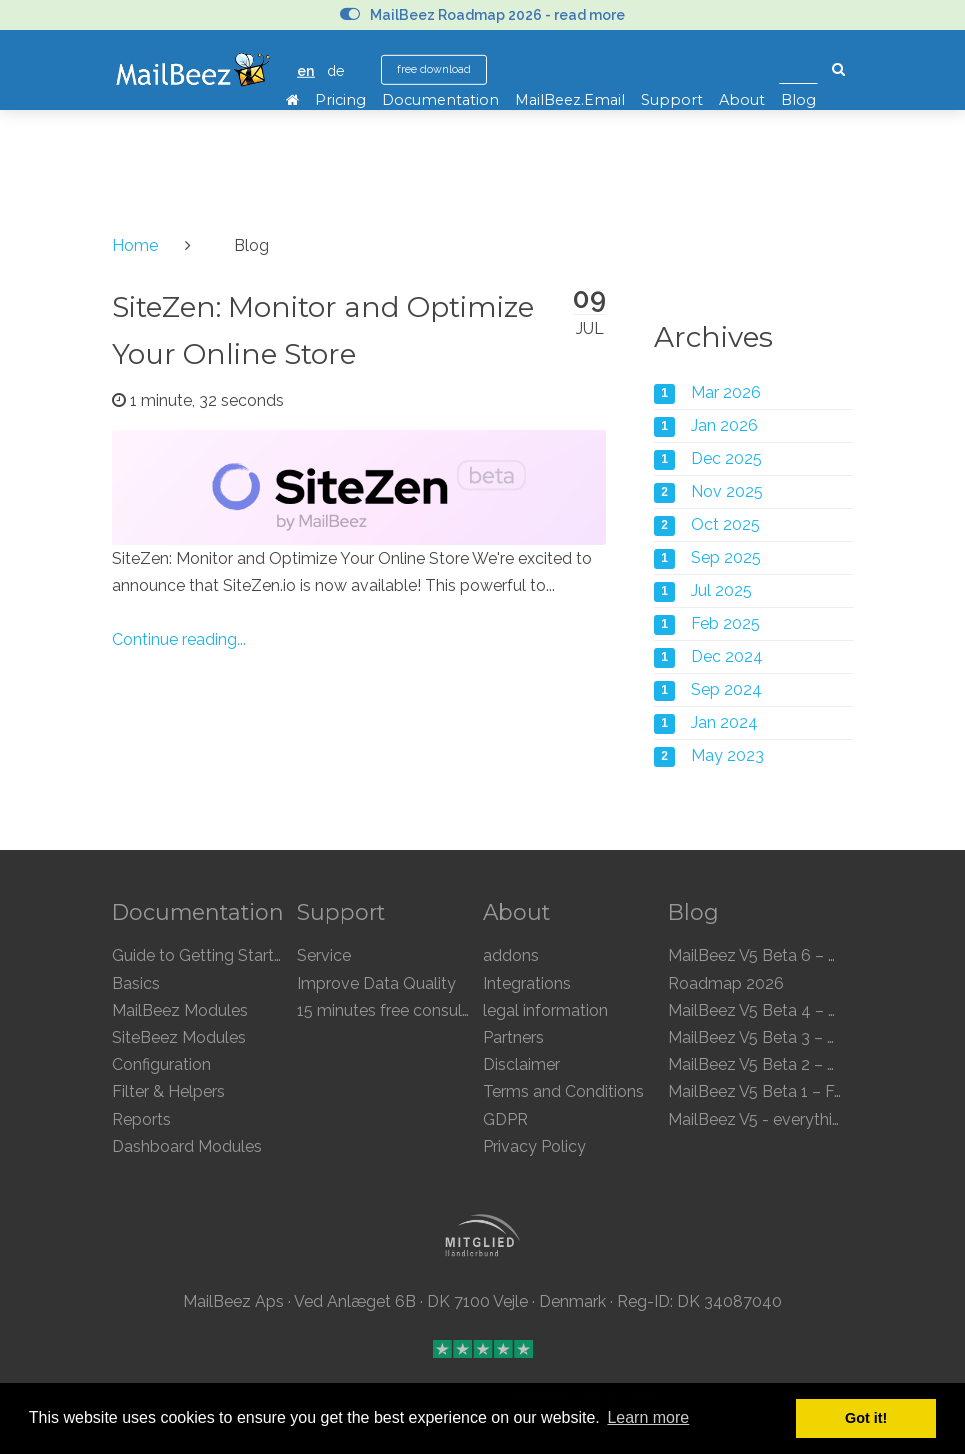 The height and width of the screenshot is (1454, 965). I want to click on MailBeez Roadmap 2026 - read more, so click(482, 15).